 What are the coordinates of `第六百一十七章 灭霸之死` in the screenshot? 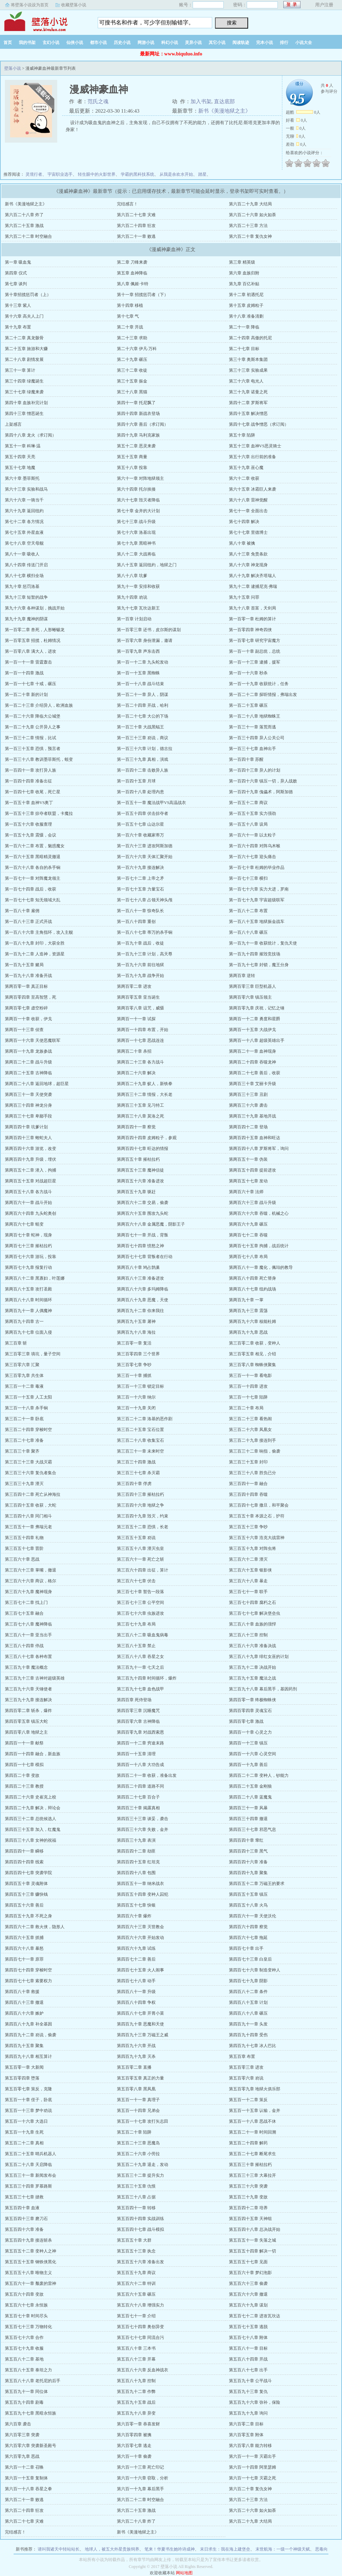 It's located at (252, 2478).